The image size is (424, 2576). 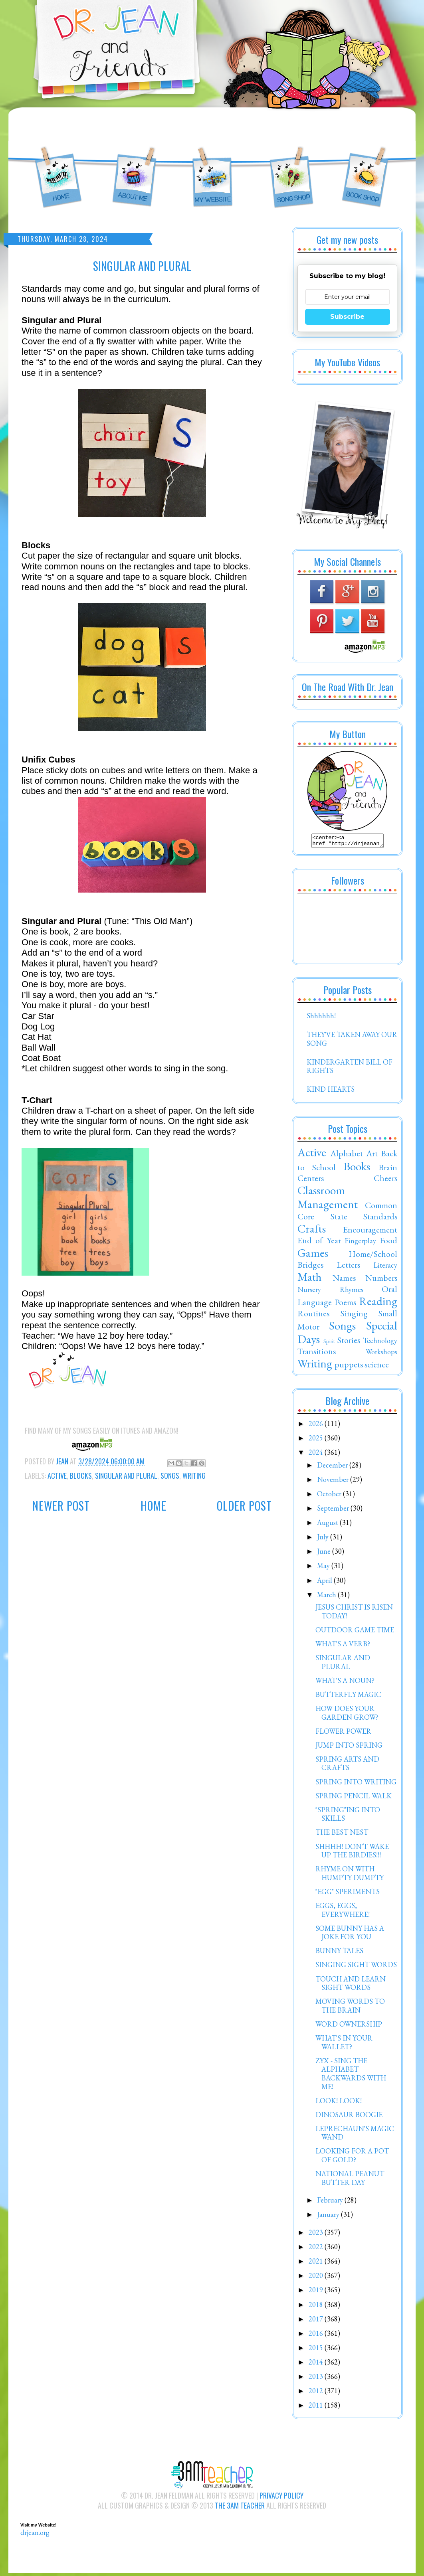 I want to click on November, so click(x=333, y=1481).